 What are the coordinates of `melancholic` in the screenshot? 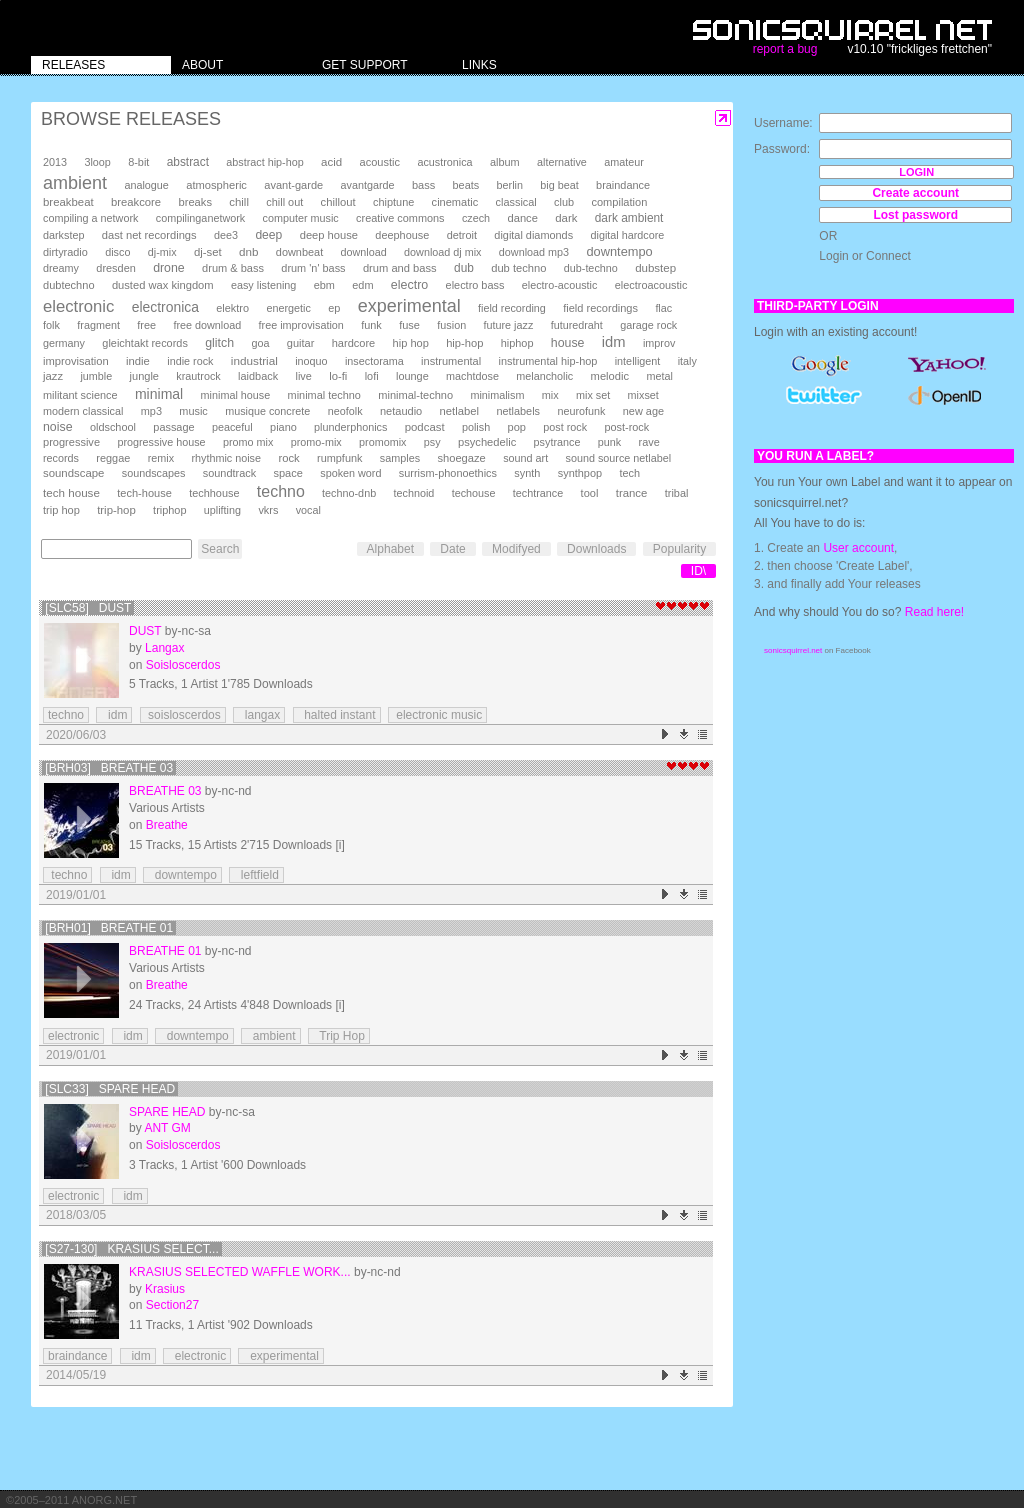 It's located at (544, 376).